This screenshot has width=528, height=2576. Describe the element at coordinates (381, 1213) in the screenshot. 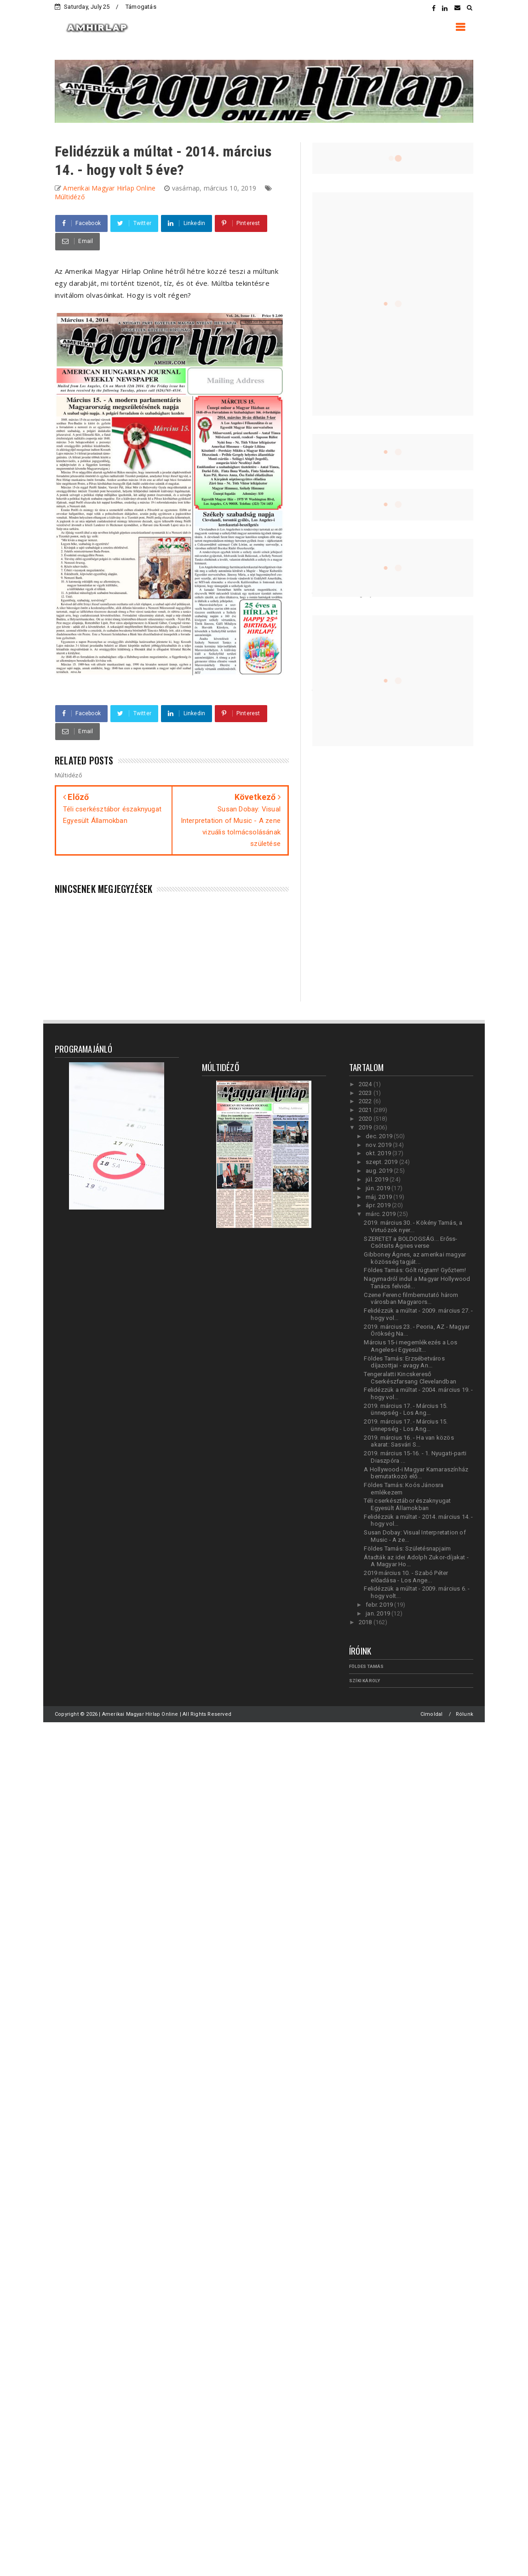

I see `márc. 2019` at that location.